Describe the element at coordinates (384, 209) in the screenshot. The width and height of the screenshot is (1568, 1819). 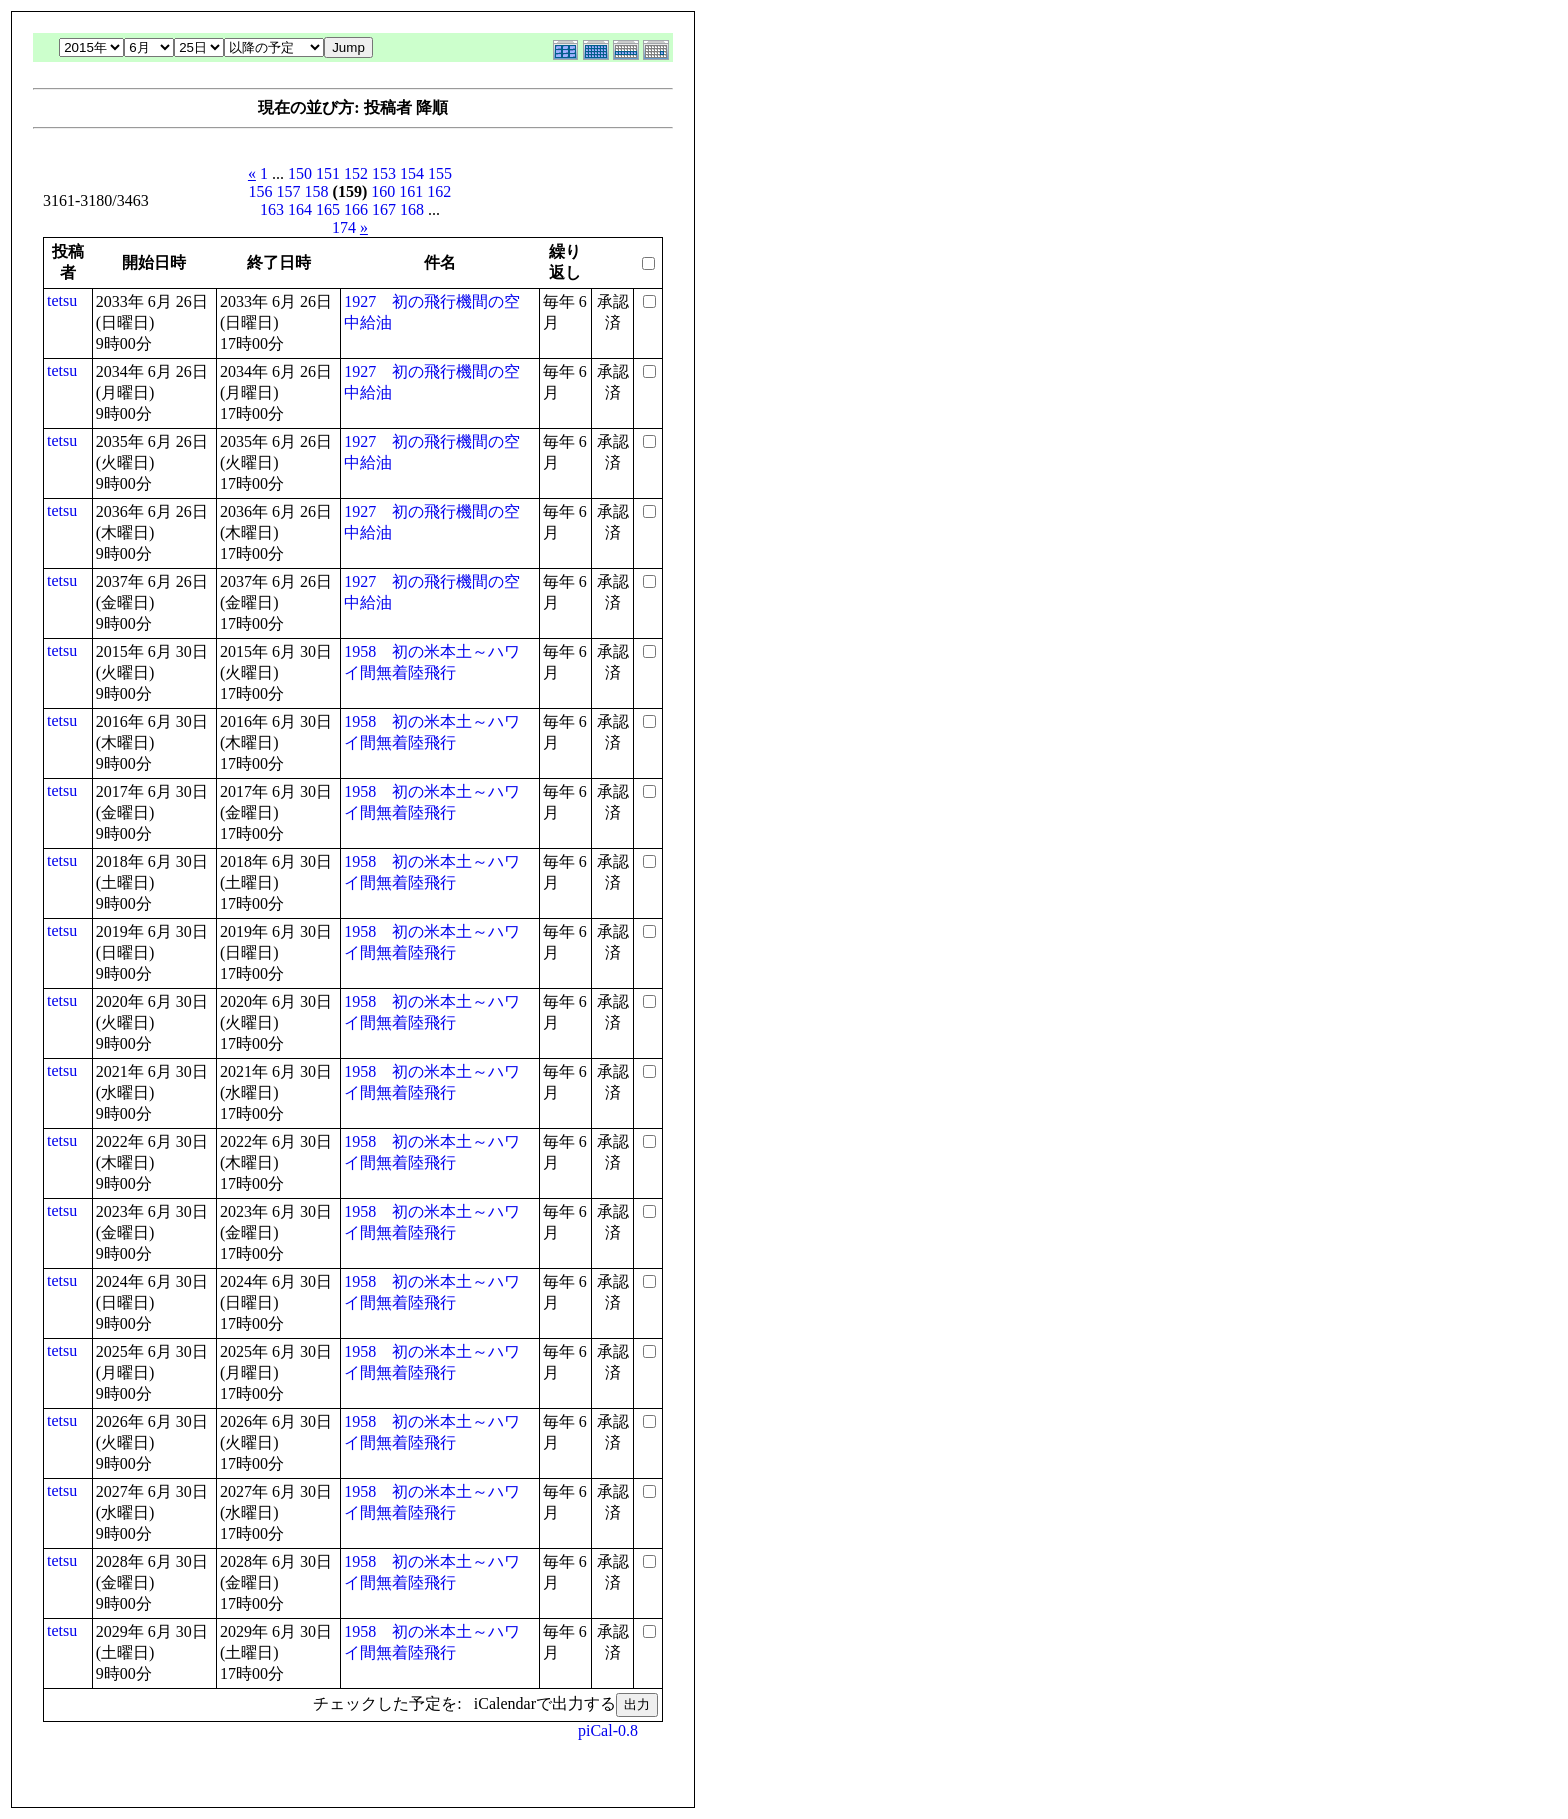
I see `167` at that location.